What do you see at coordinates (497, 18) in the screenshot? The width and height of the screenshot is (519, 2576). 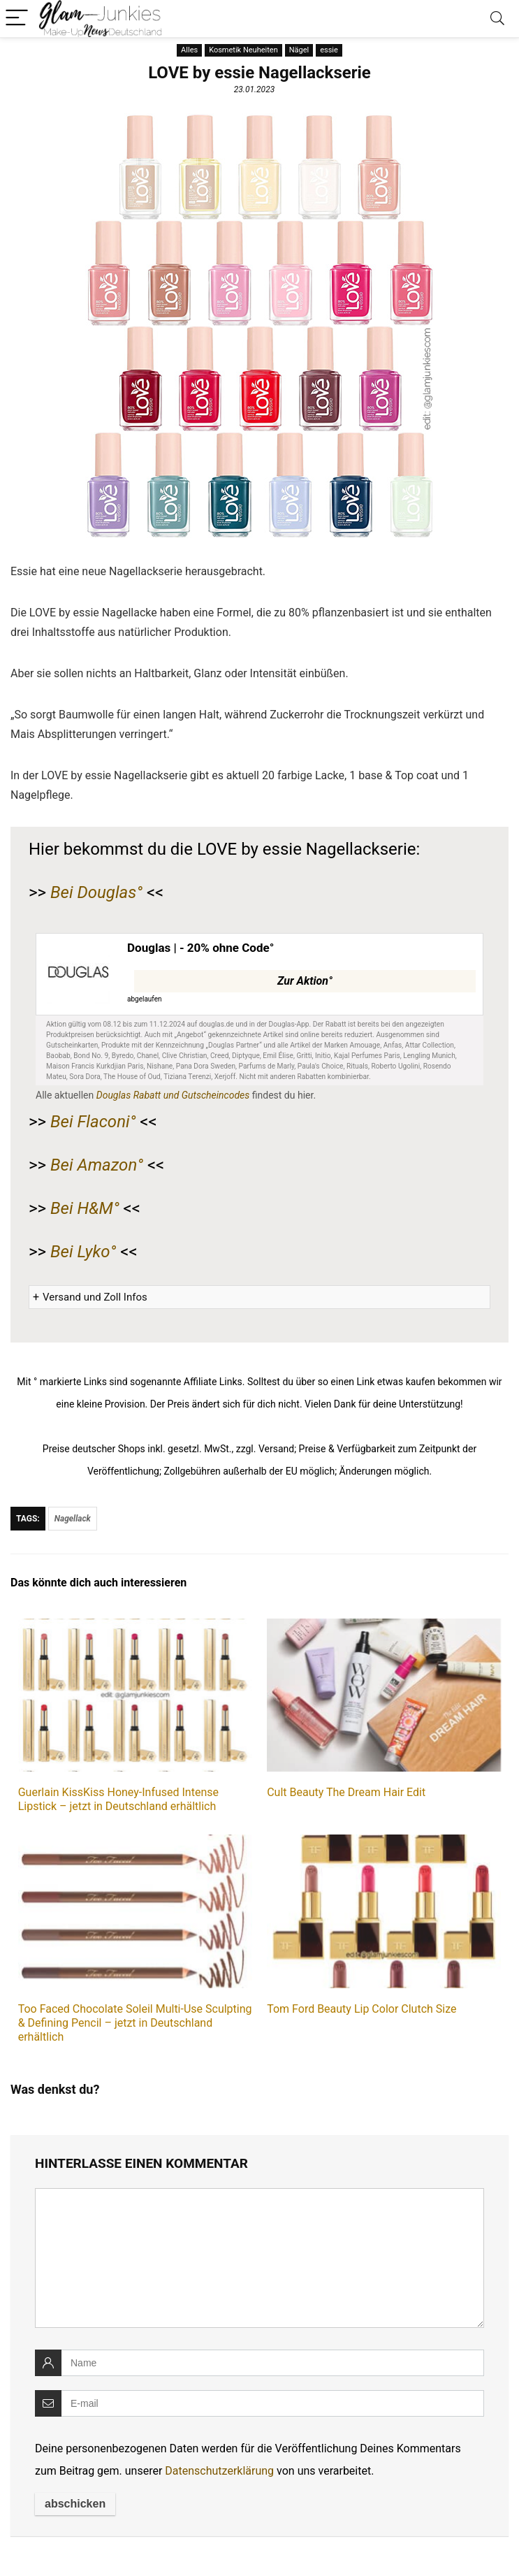 I see `[Search]` at bounding box center [497, 18].